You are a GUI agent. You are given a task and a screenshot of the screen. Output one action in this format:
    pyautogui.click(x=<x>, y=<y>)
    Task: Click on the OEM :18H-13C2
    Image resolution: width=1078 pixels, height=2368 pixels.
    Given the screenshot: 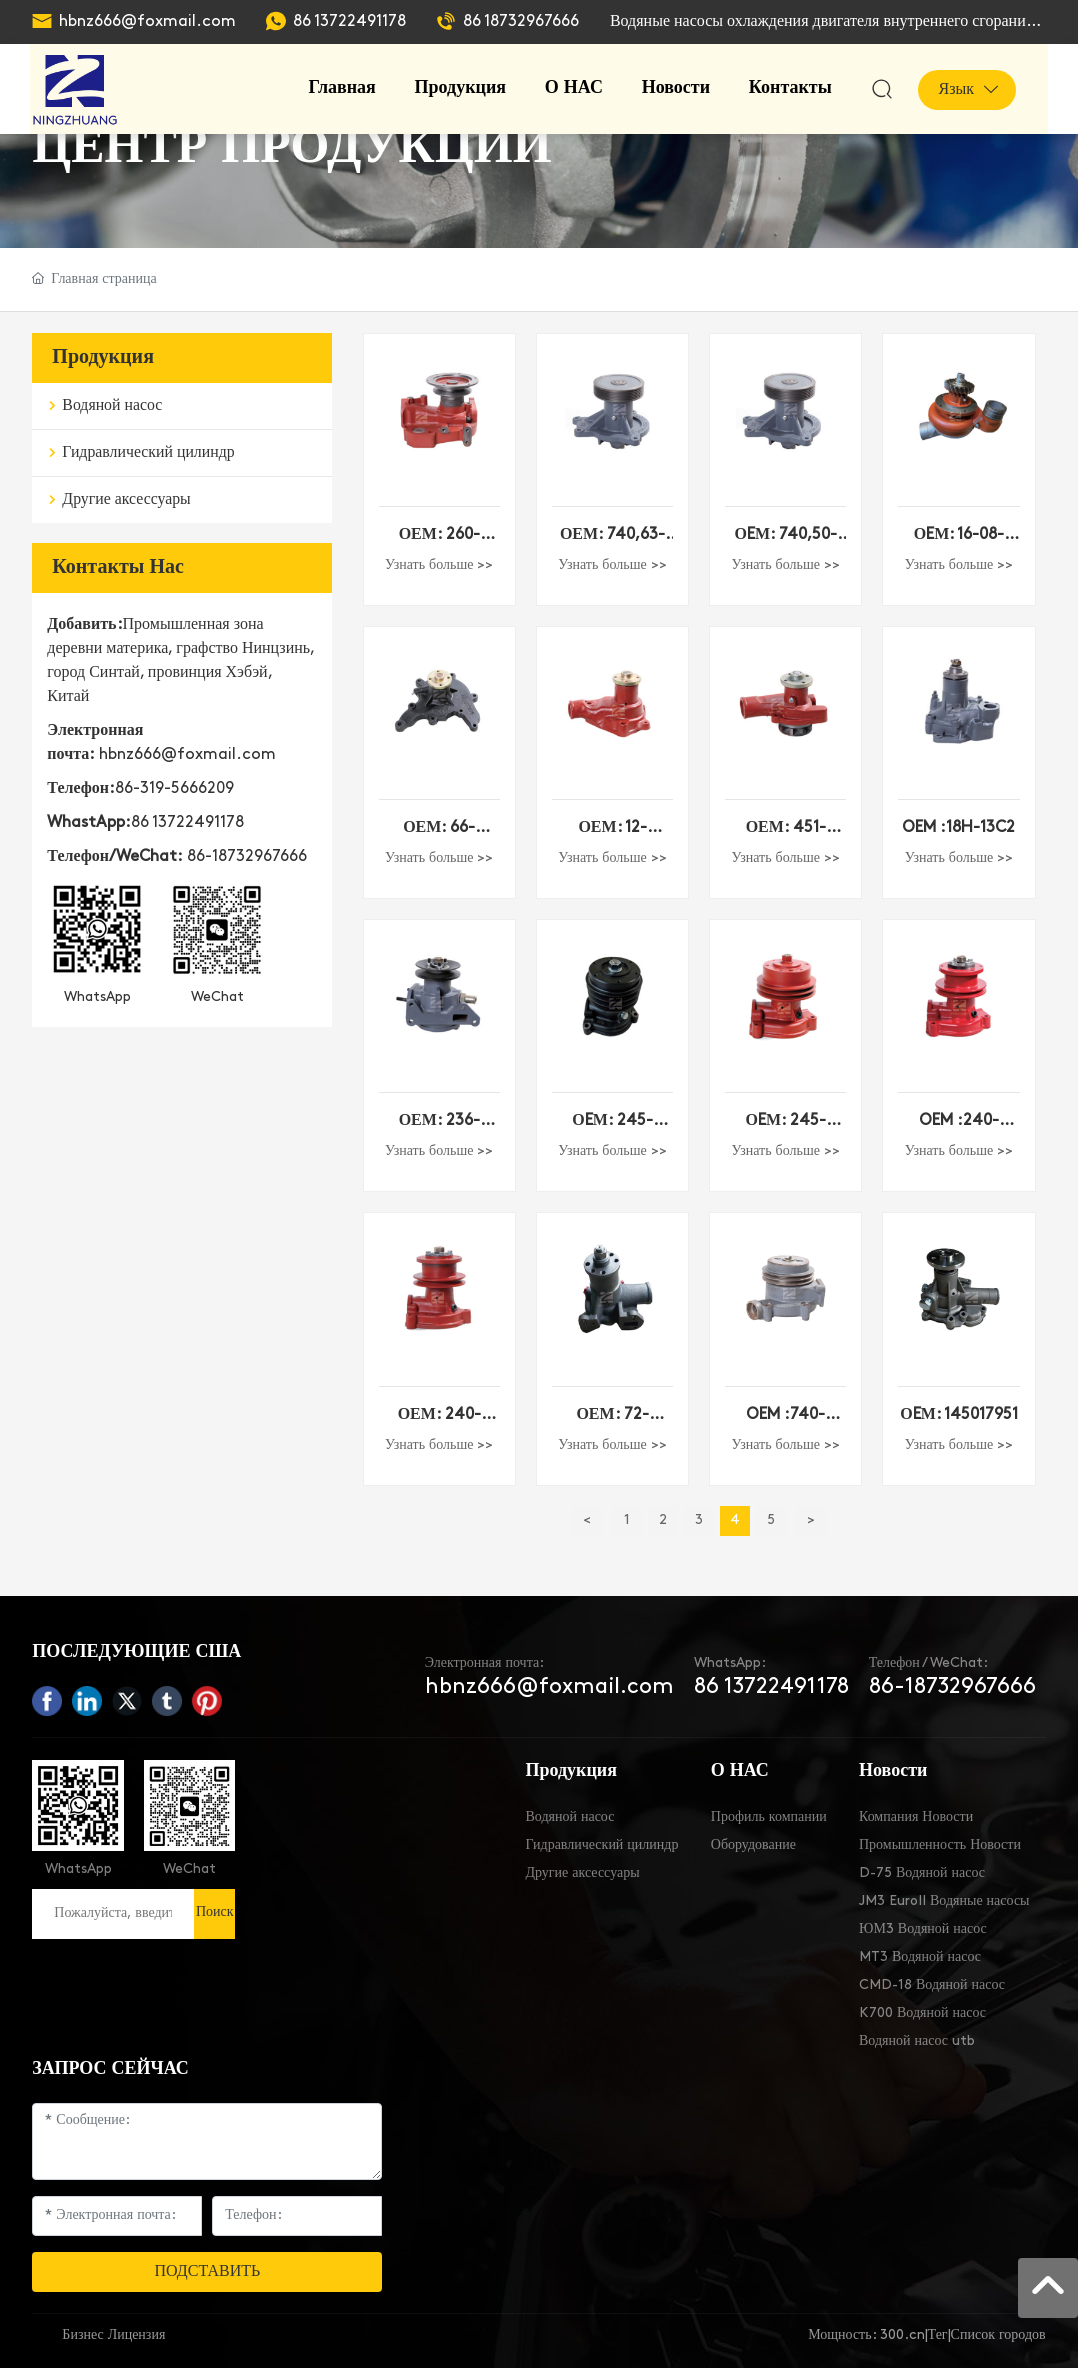 What is the action you would take?
    pyautogui.click(x=958, y=828)
    